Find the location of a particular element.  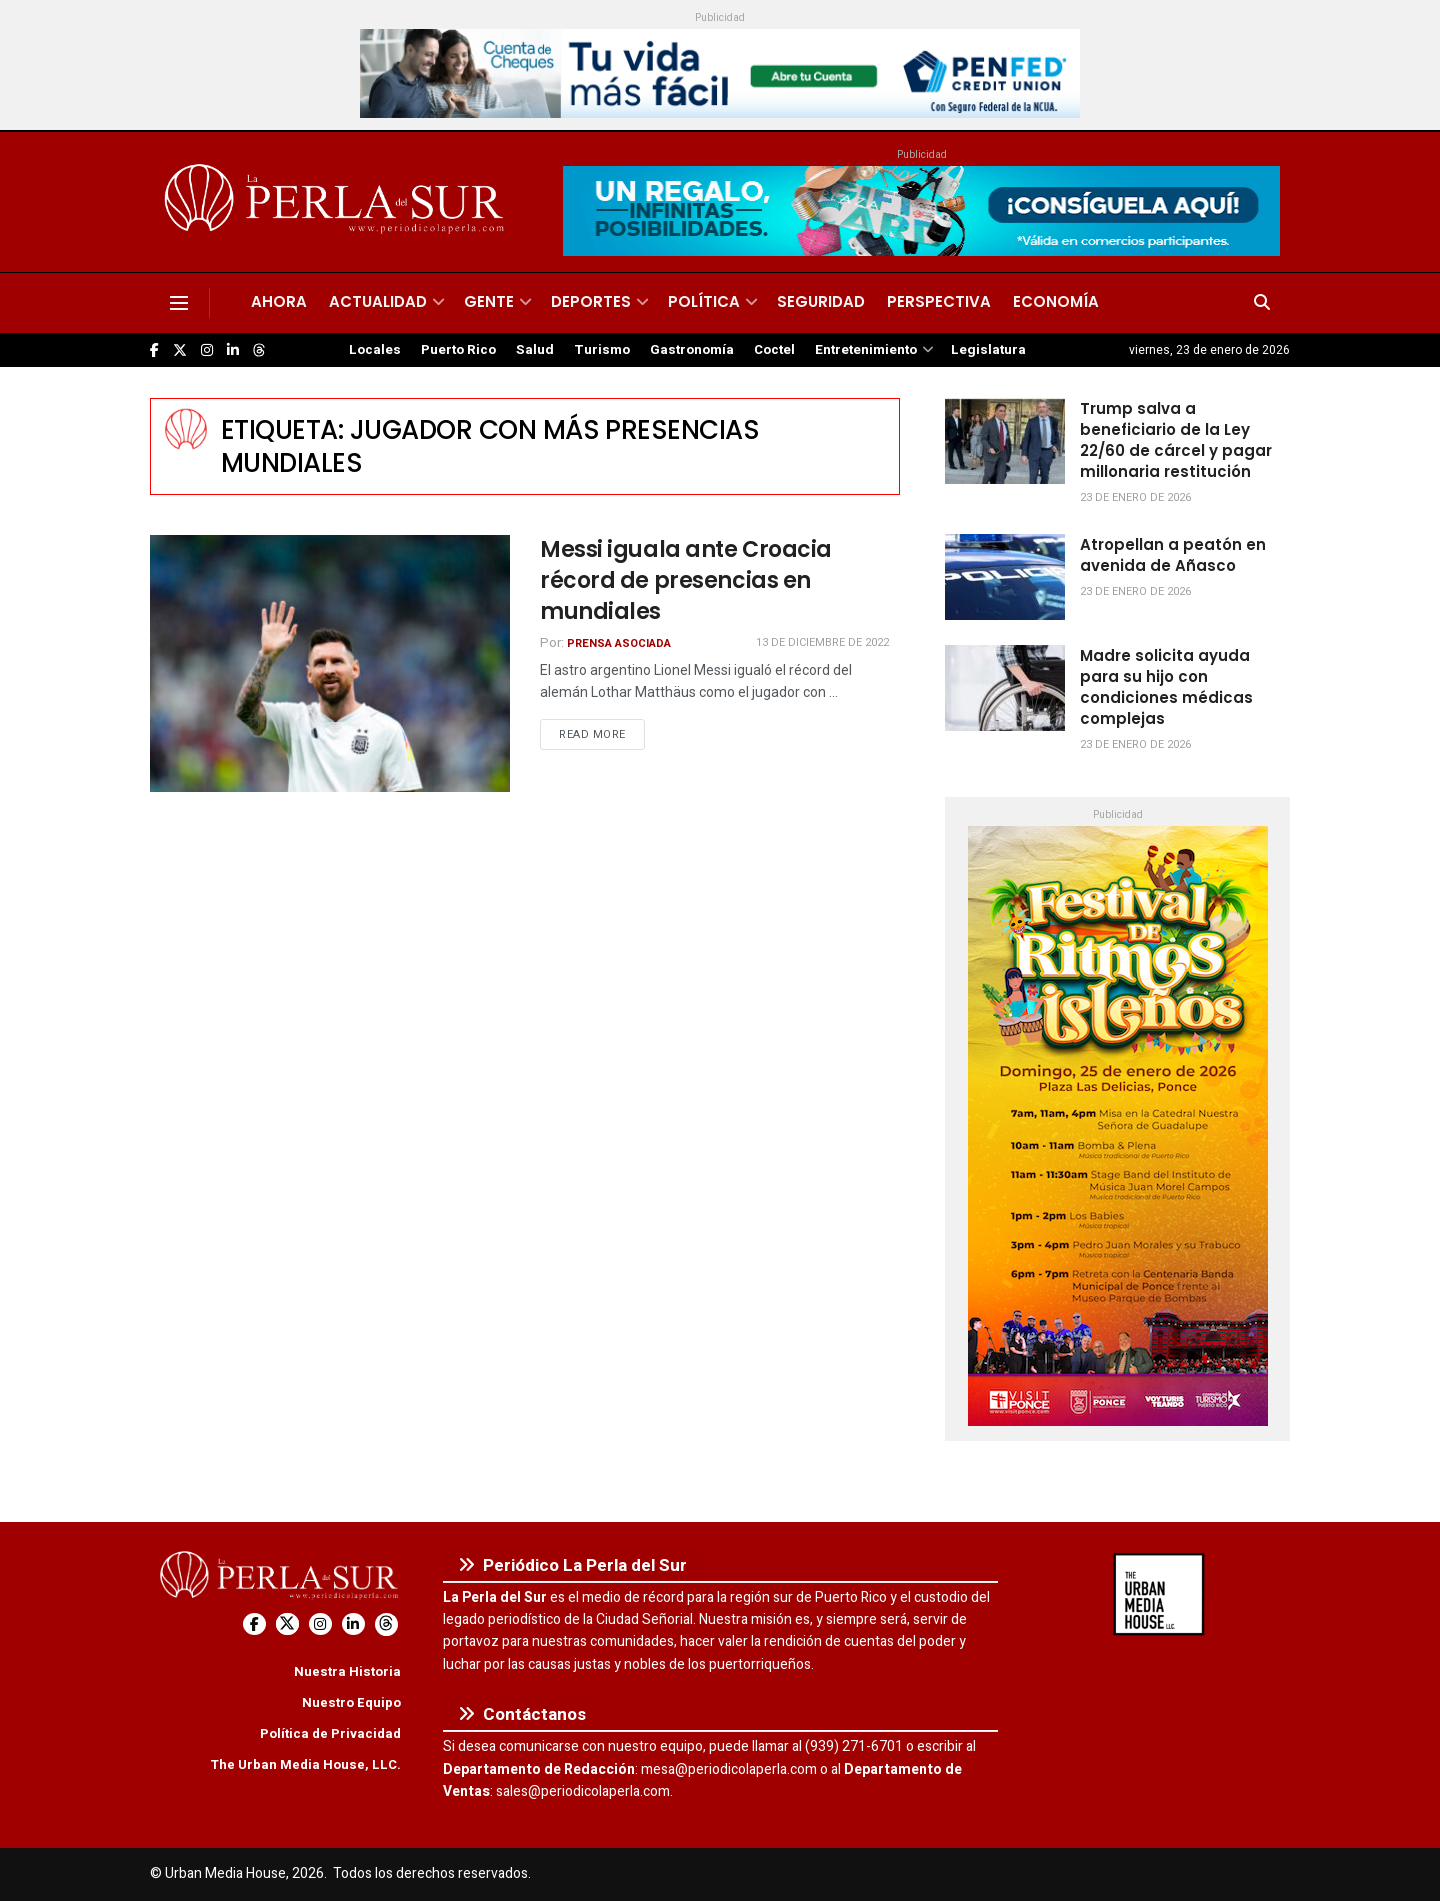

Perspectiva is located at coordinates (939, 301).